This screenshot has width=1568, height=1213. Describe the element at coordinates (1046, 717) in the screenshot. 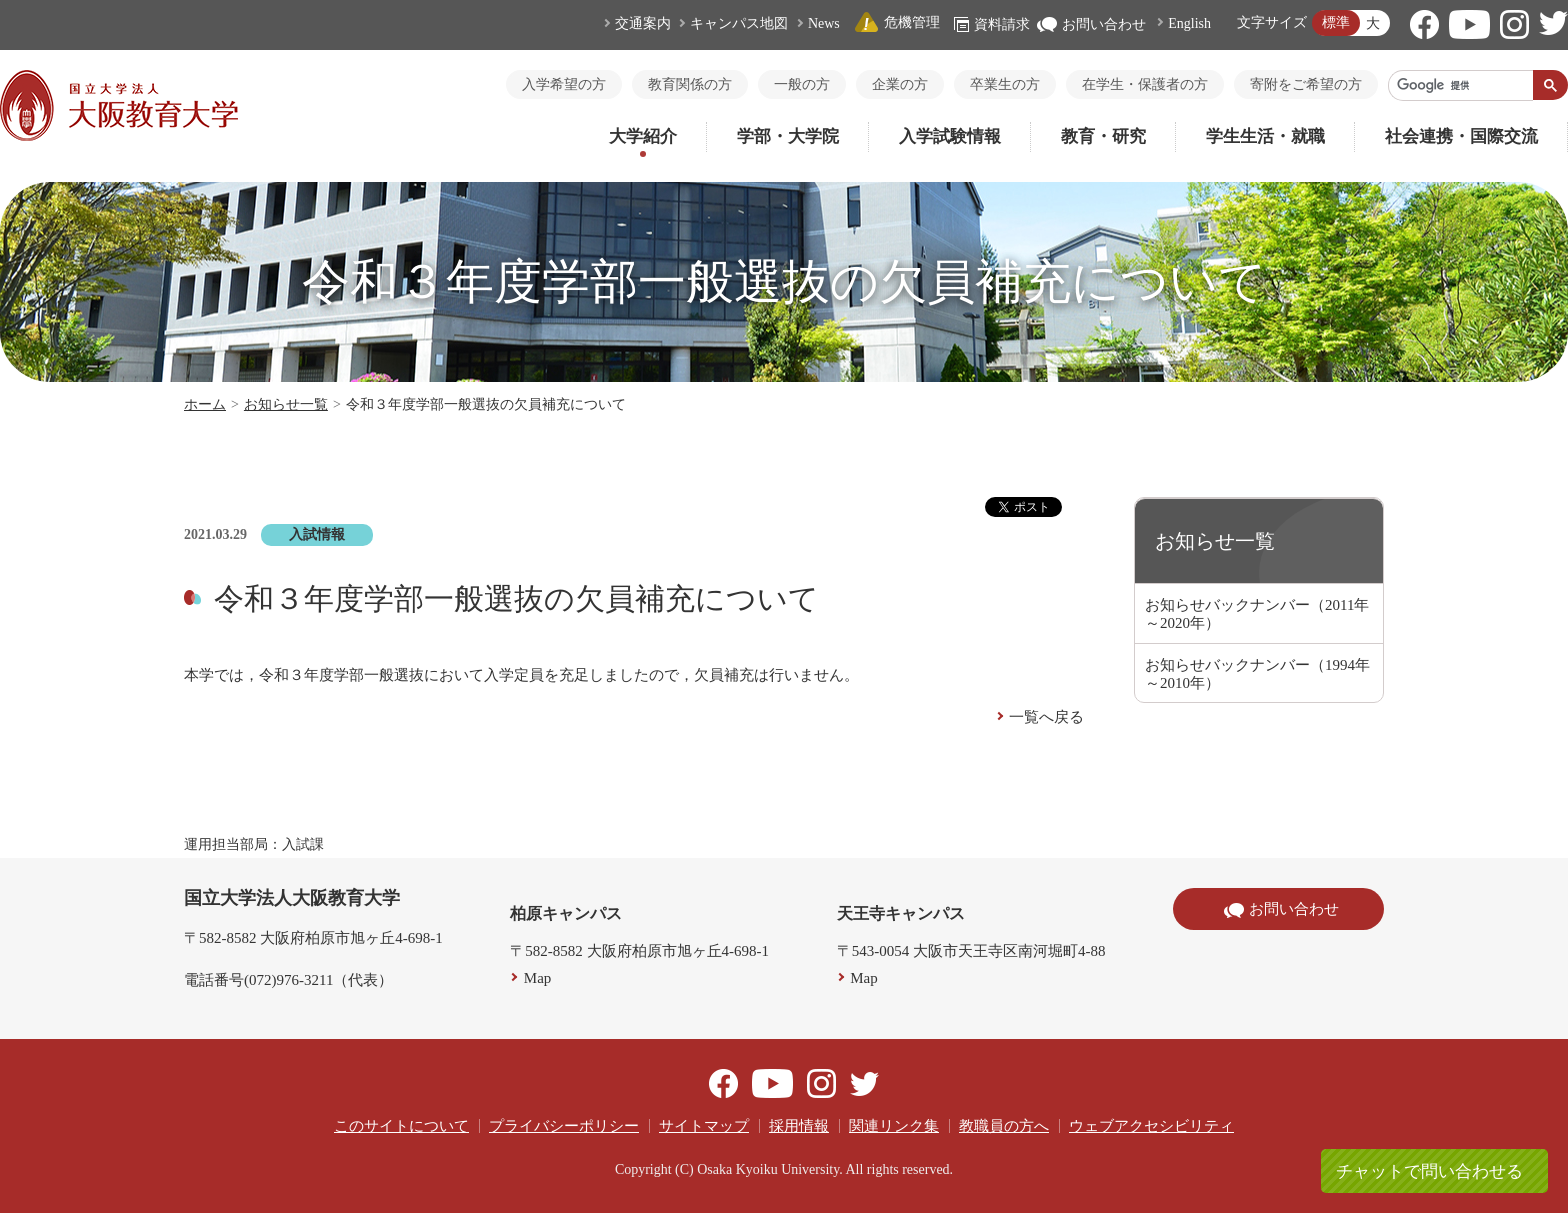

I see `一覧へ戻る` at that location.